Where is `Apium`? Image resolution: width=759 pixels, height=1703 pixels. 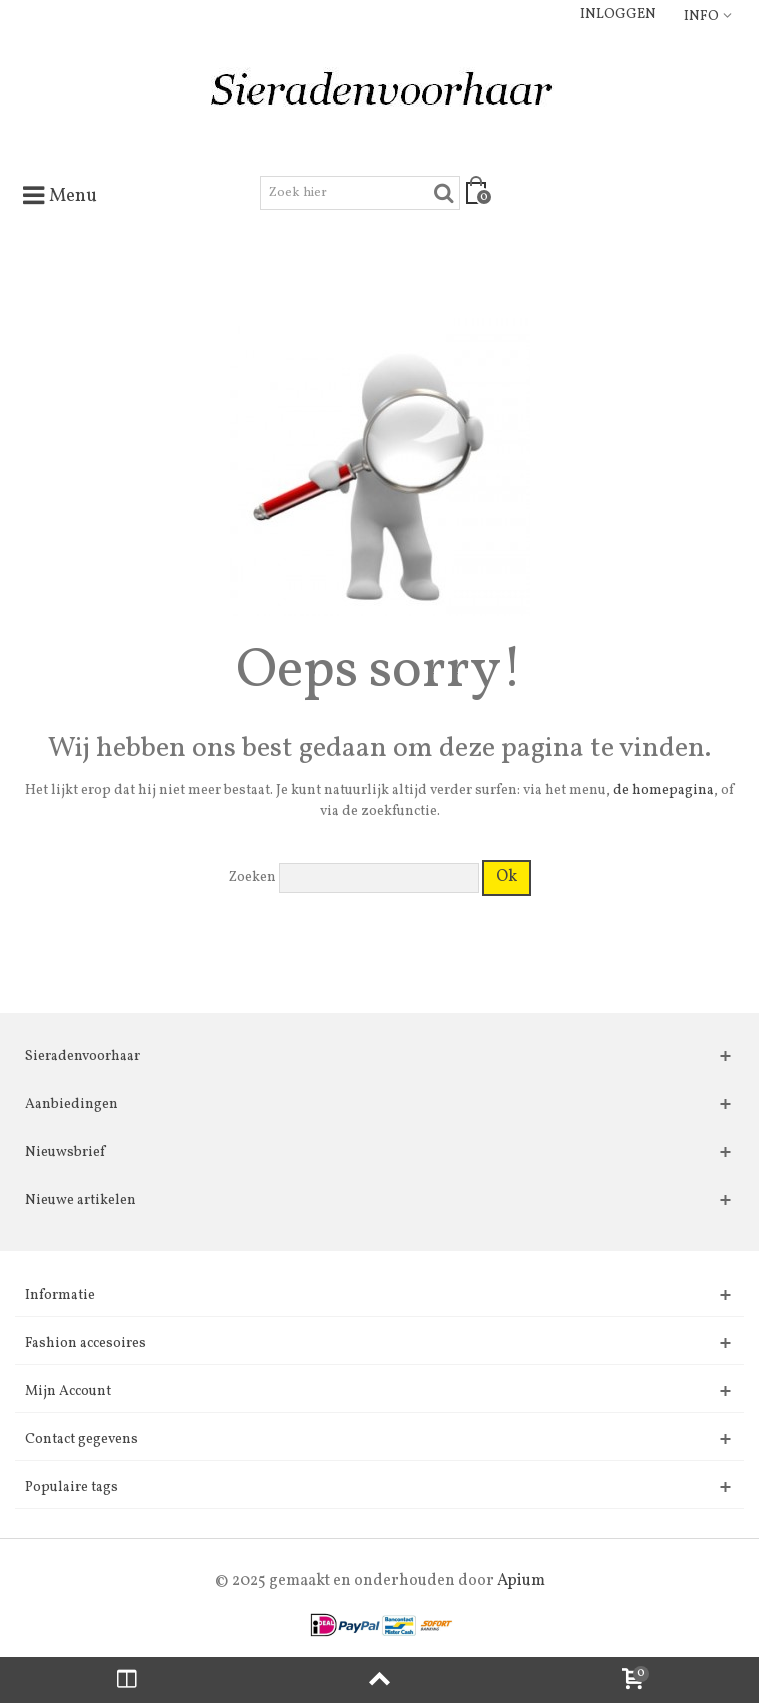 Apium is located at coordinates (521, 1581).